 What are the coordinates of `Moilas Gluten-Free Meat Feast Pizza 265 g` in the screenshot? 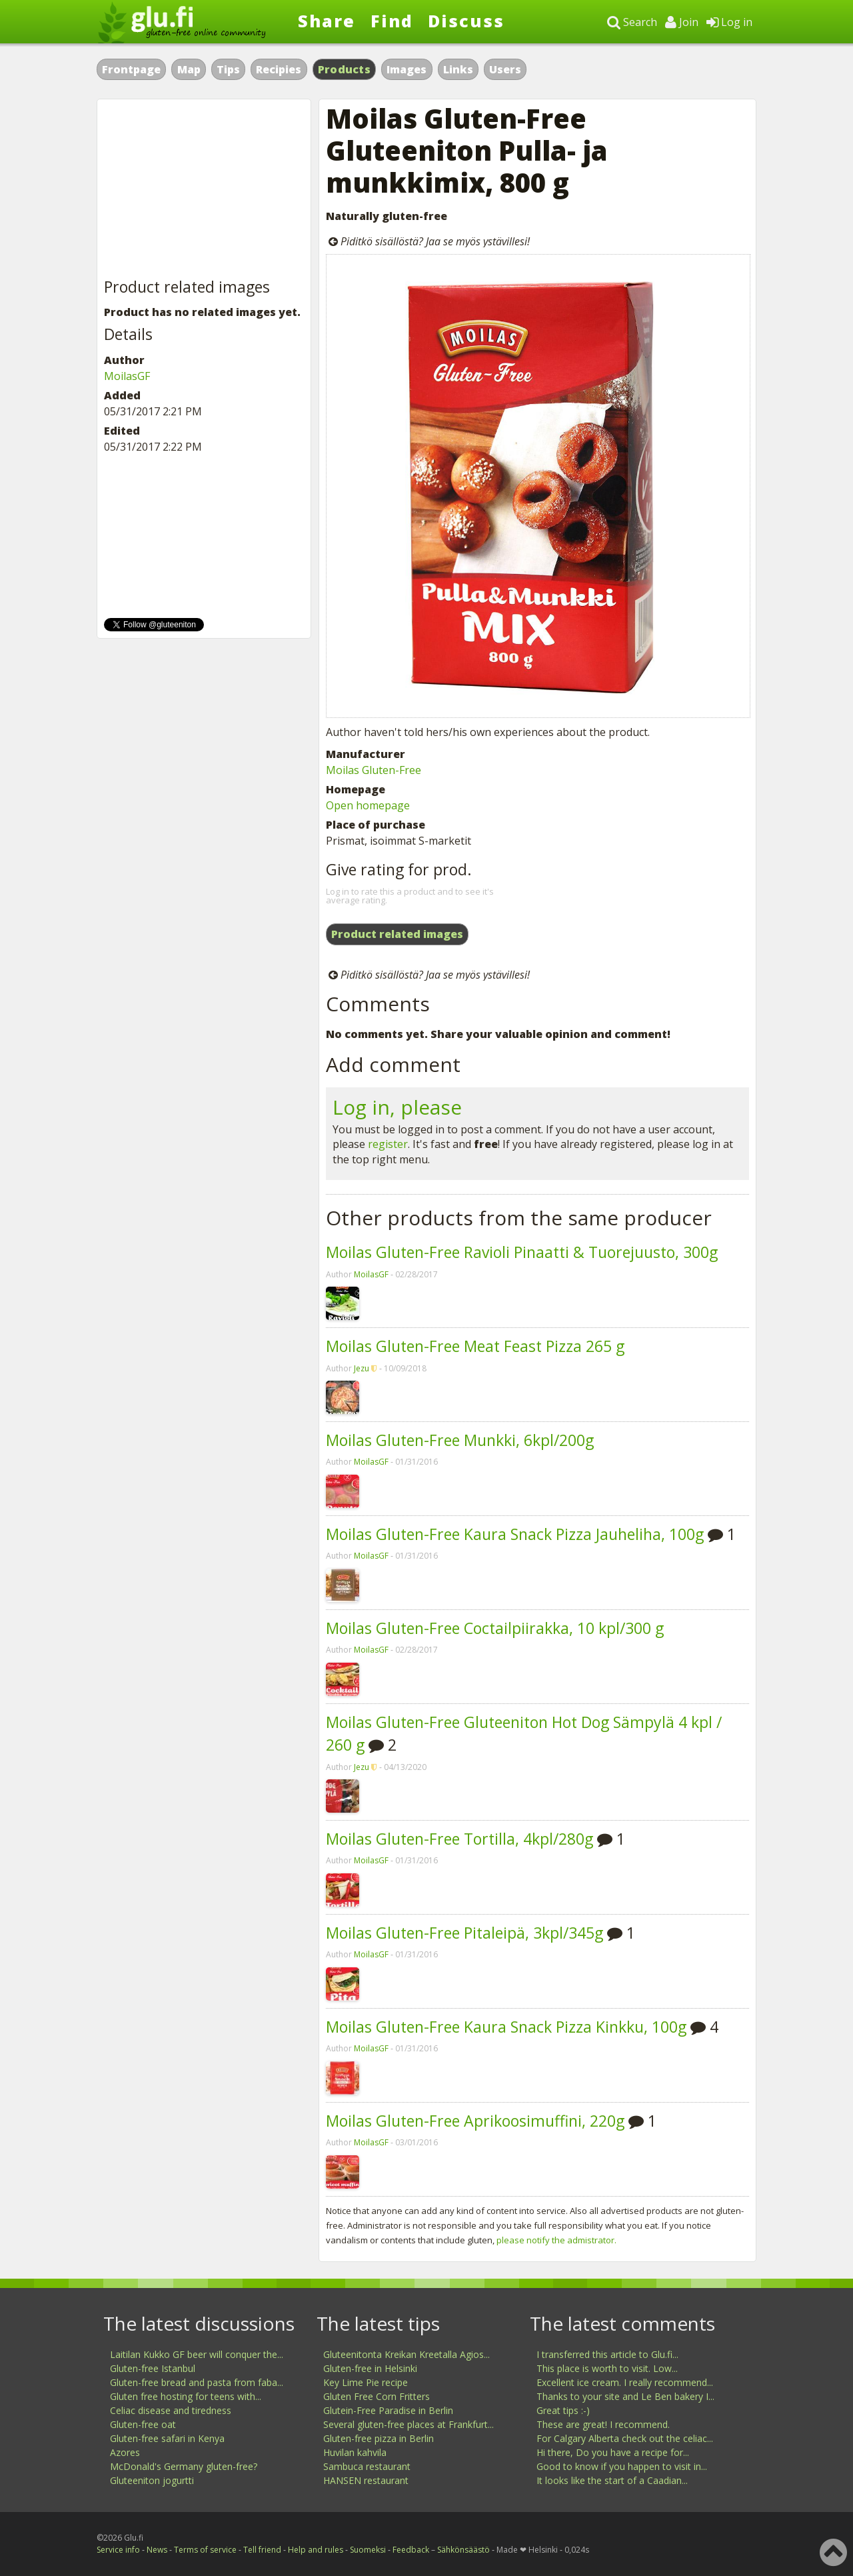 It's located at (475, 1346).